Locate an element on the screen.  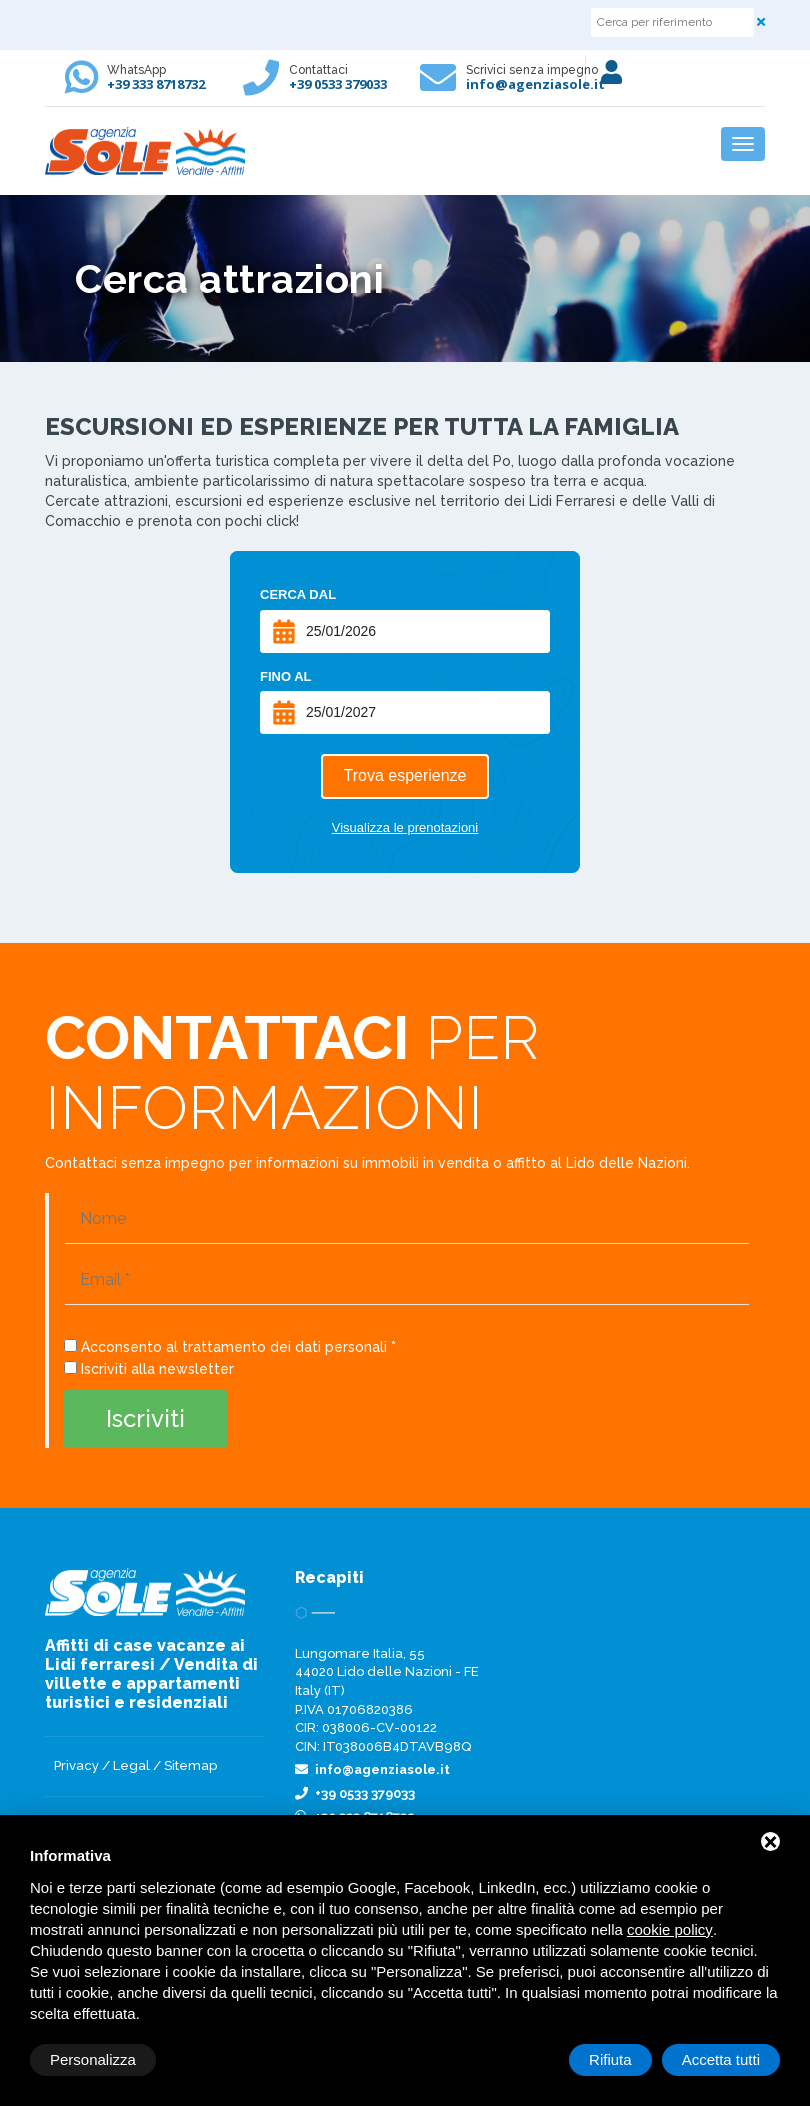
Fino al is located at coordinates (286, 676).